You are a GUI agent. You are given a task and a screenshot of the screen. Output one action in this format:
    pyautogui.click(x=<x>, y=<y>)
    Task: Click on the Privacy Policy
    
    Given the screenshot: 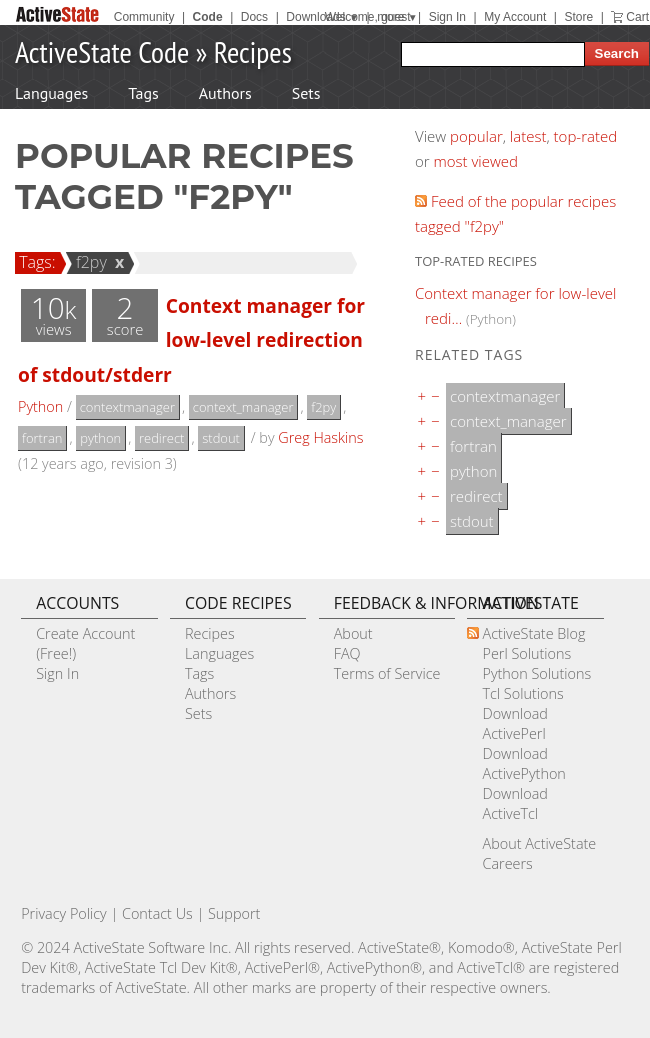 What is the action you would take?
    pyautogui.click(x=64, y=913)
    